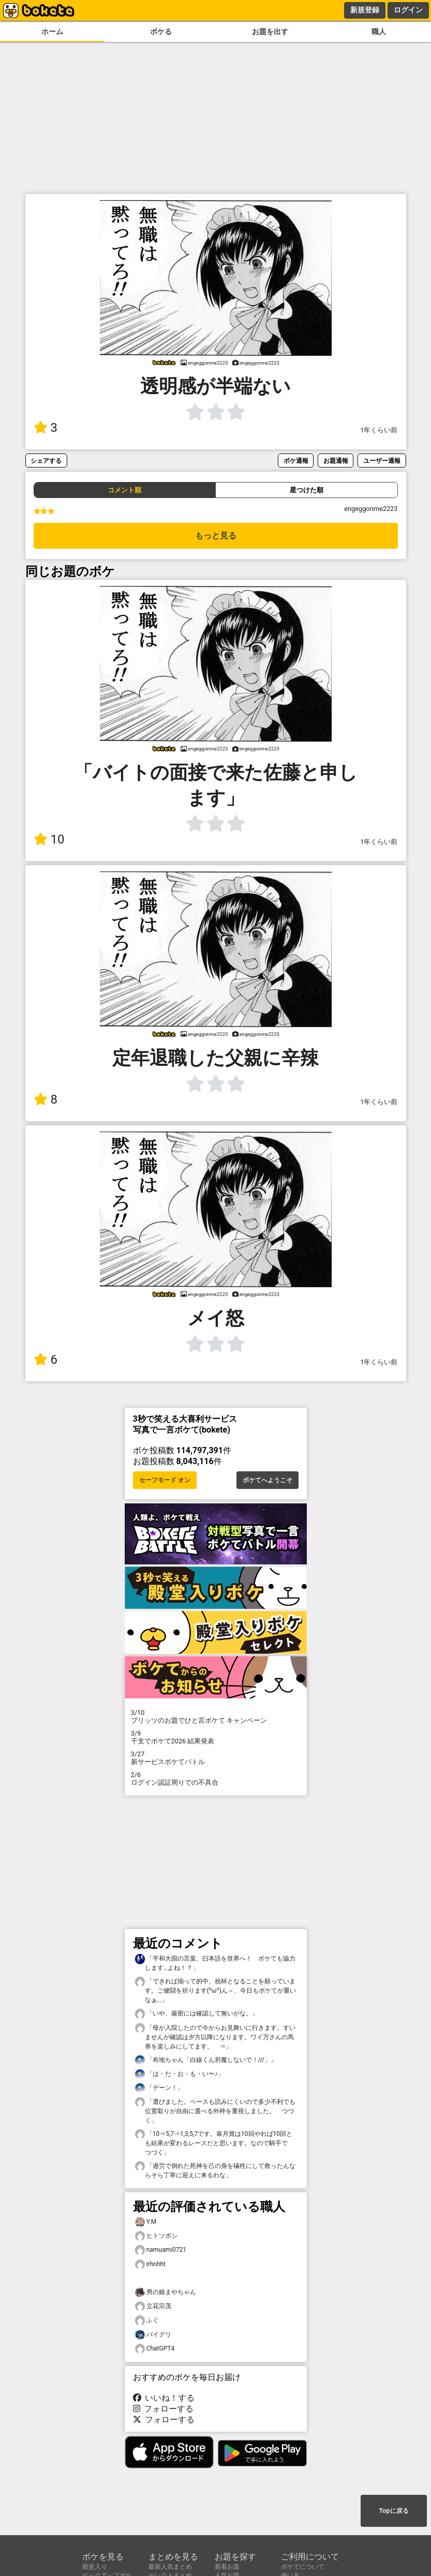 The height and width of the screenshot is (2576, 431). Describe the element at coordinates (215, 1962) in the screenshot. I see `「平和大国の言葉、曰本語を世界へ！ ボケても協力します…よね！？」` at that location.